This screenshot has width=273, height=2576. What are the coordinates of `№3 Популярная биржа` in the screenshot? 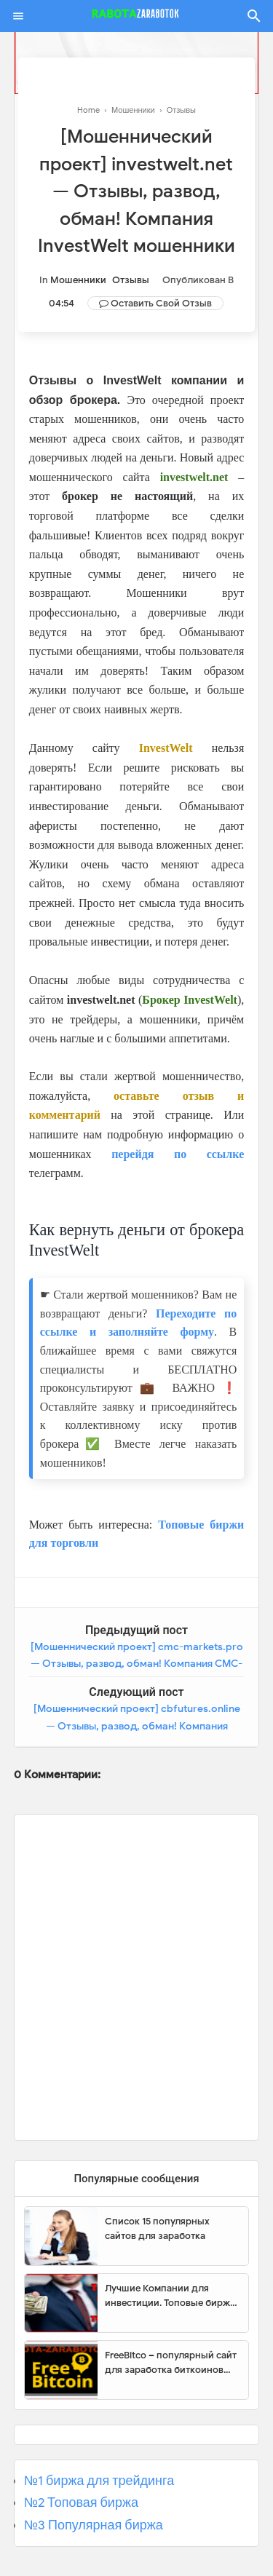 It's located at (93, 2525).